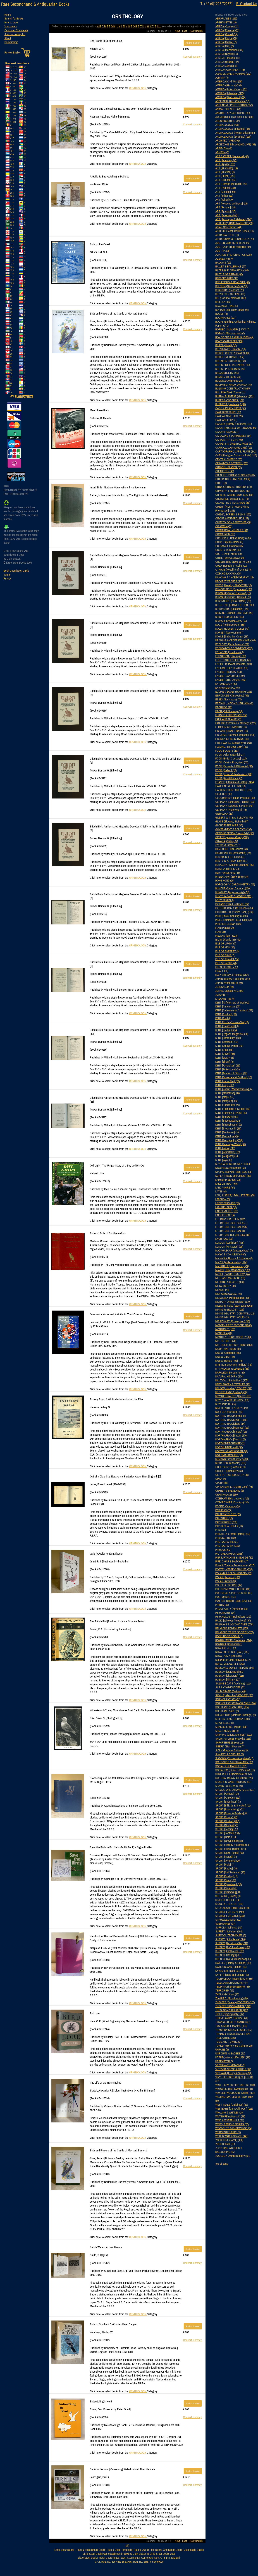  I want to click on DETECTIVE | CRIME FICTION (789), so click(234, 605).